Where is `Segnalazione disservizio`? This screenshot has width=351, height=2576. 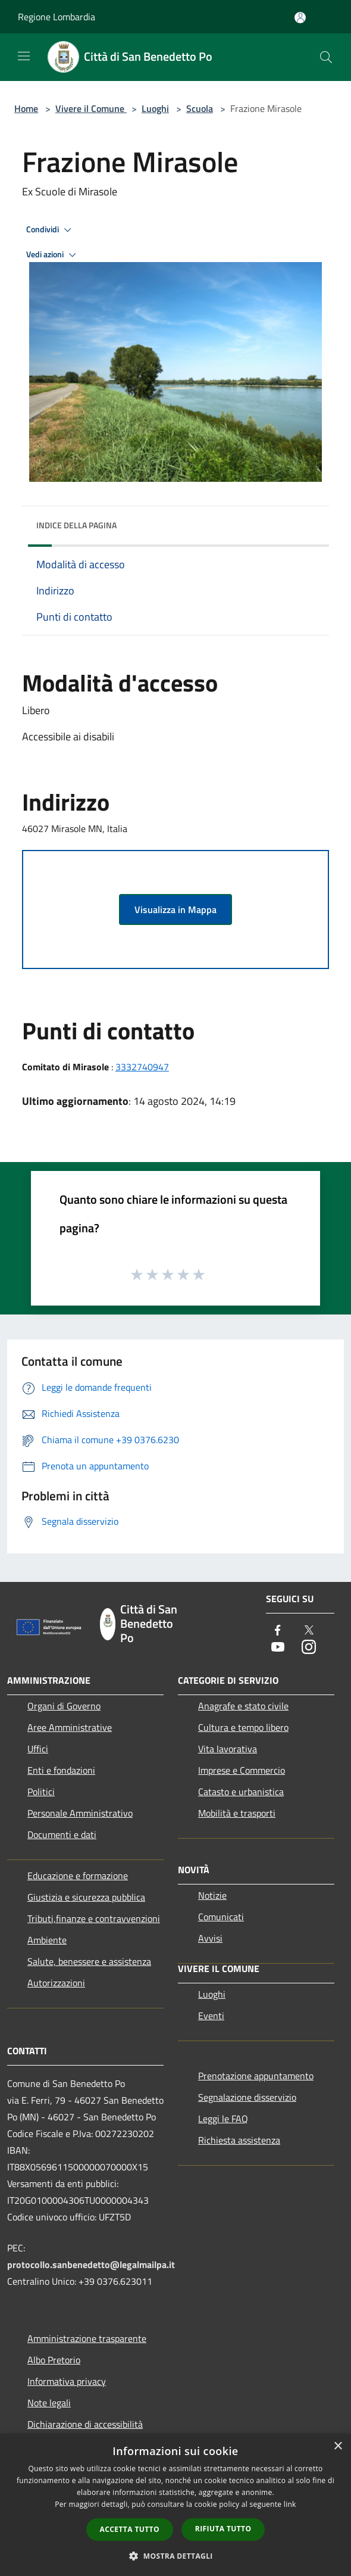 Segnalazione disservizio is located at coordinates (247, 2097).